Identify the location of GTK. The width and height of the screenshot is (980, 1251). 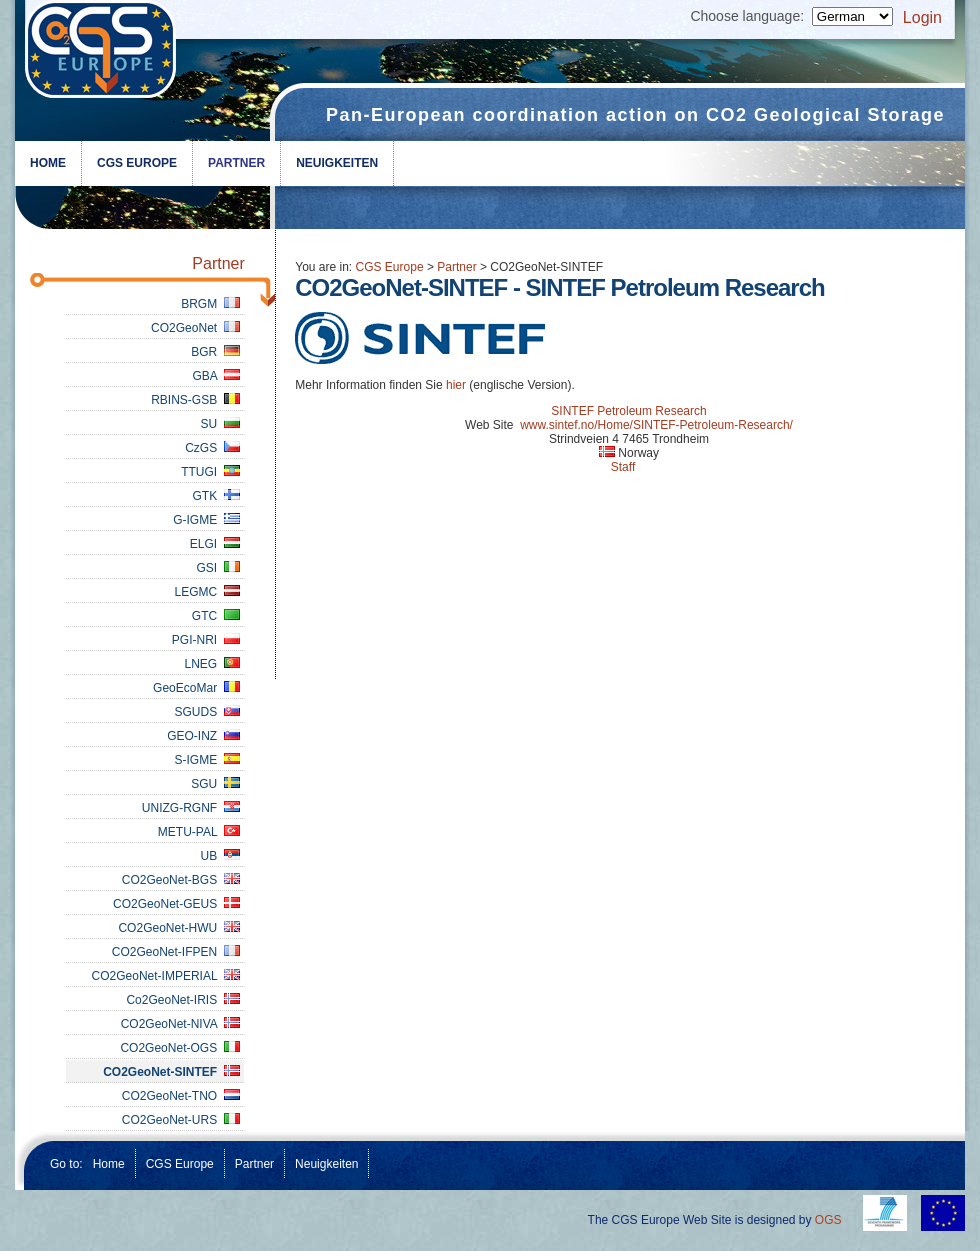
(215, 496).